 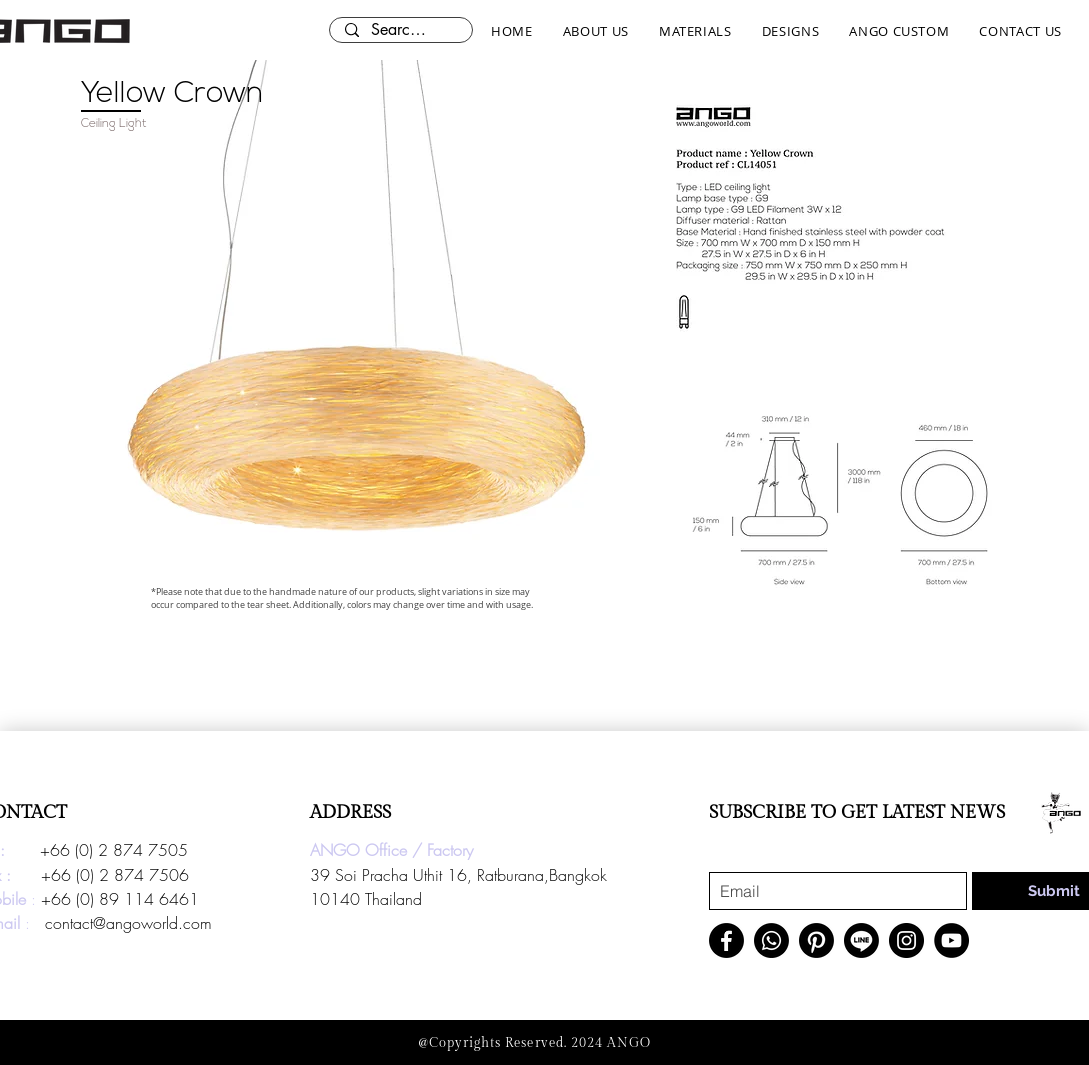 I want to click on [Facebook], so click(x=726, y=940).